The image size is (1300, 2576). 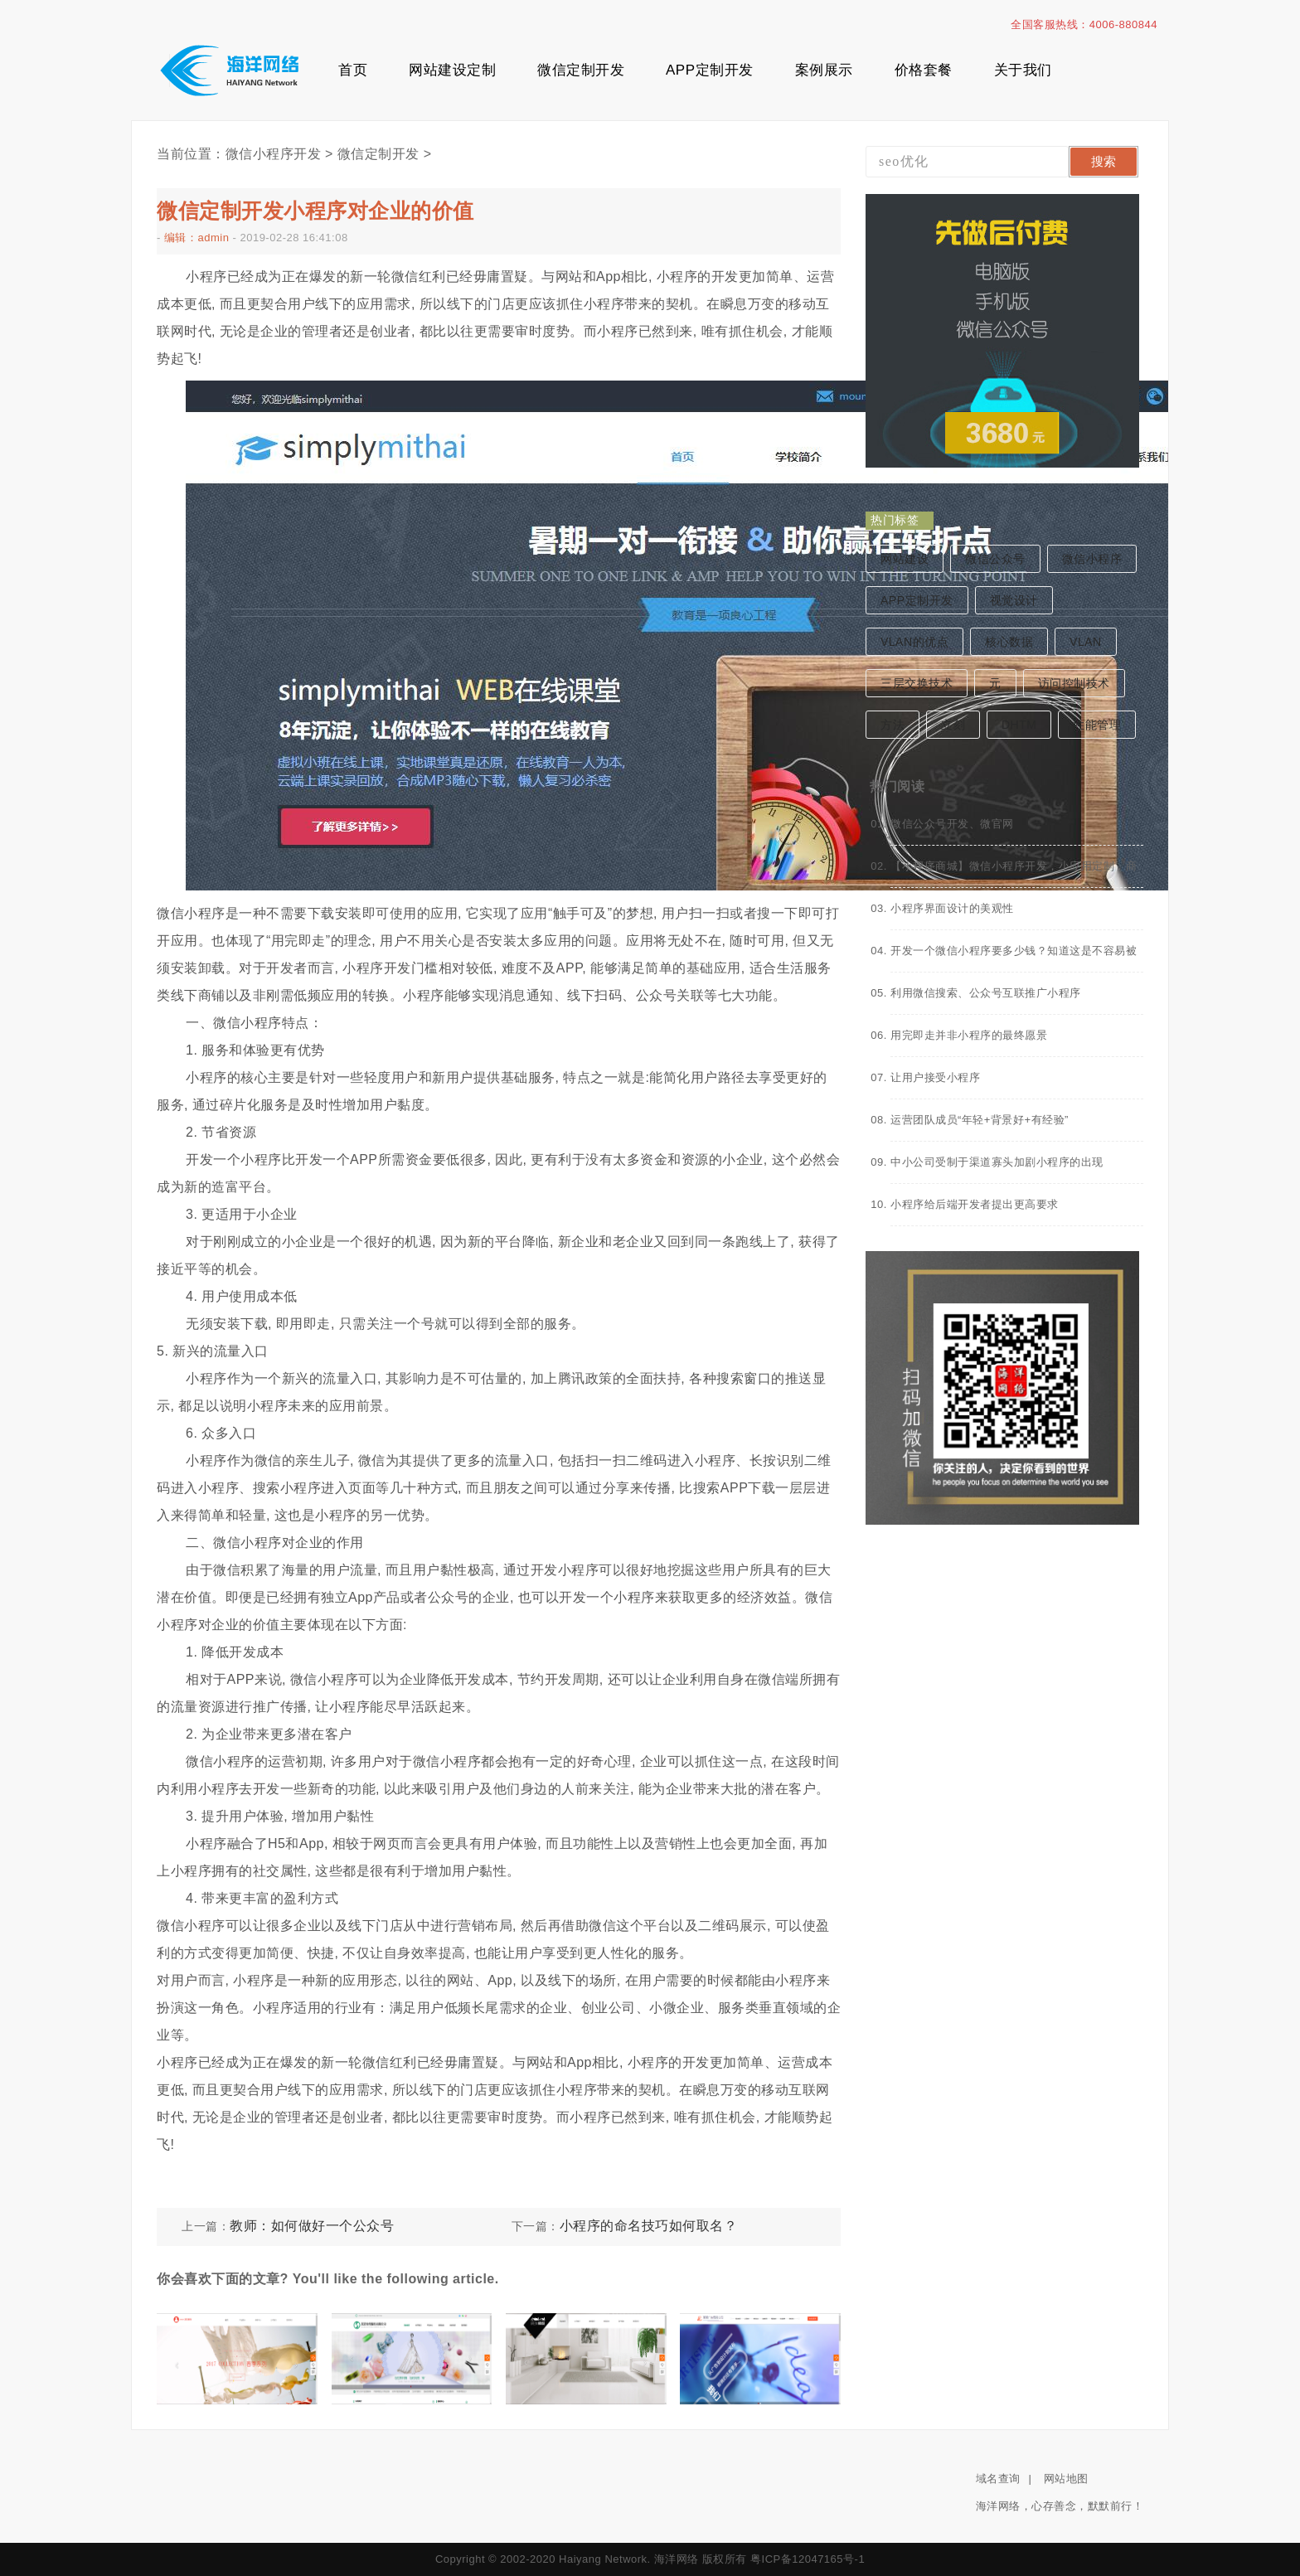 What do you see at coordinates (580, 70) in the screenshot?
I see `微信定制开发` at bounding box center [580, 70].